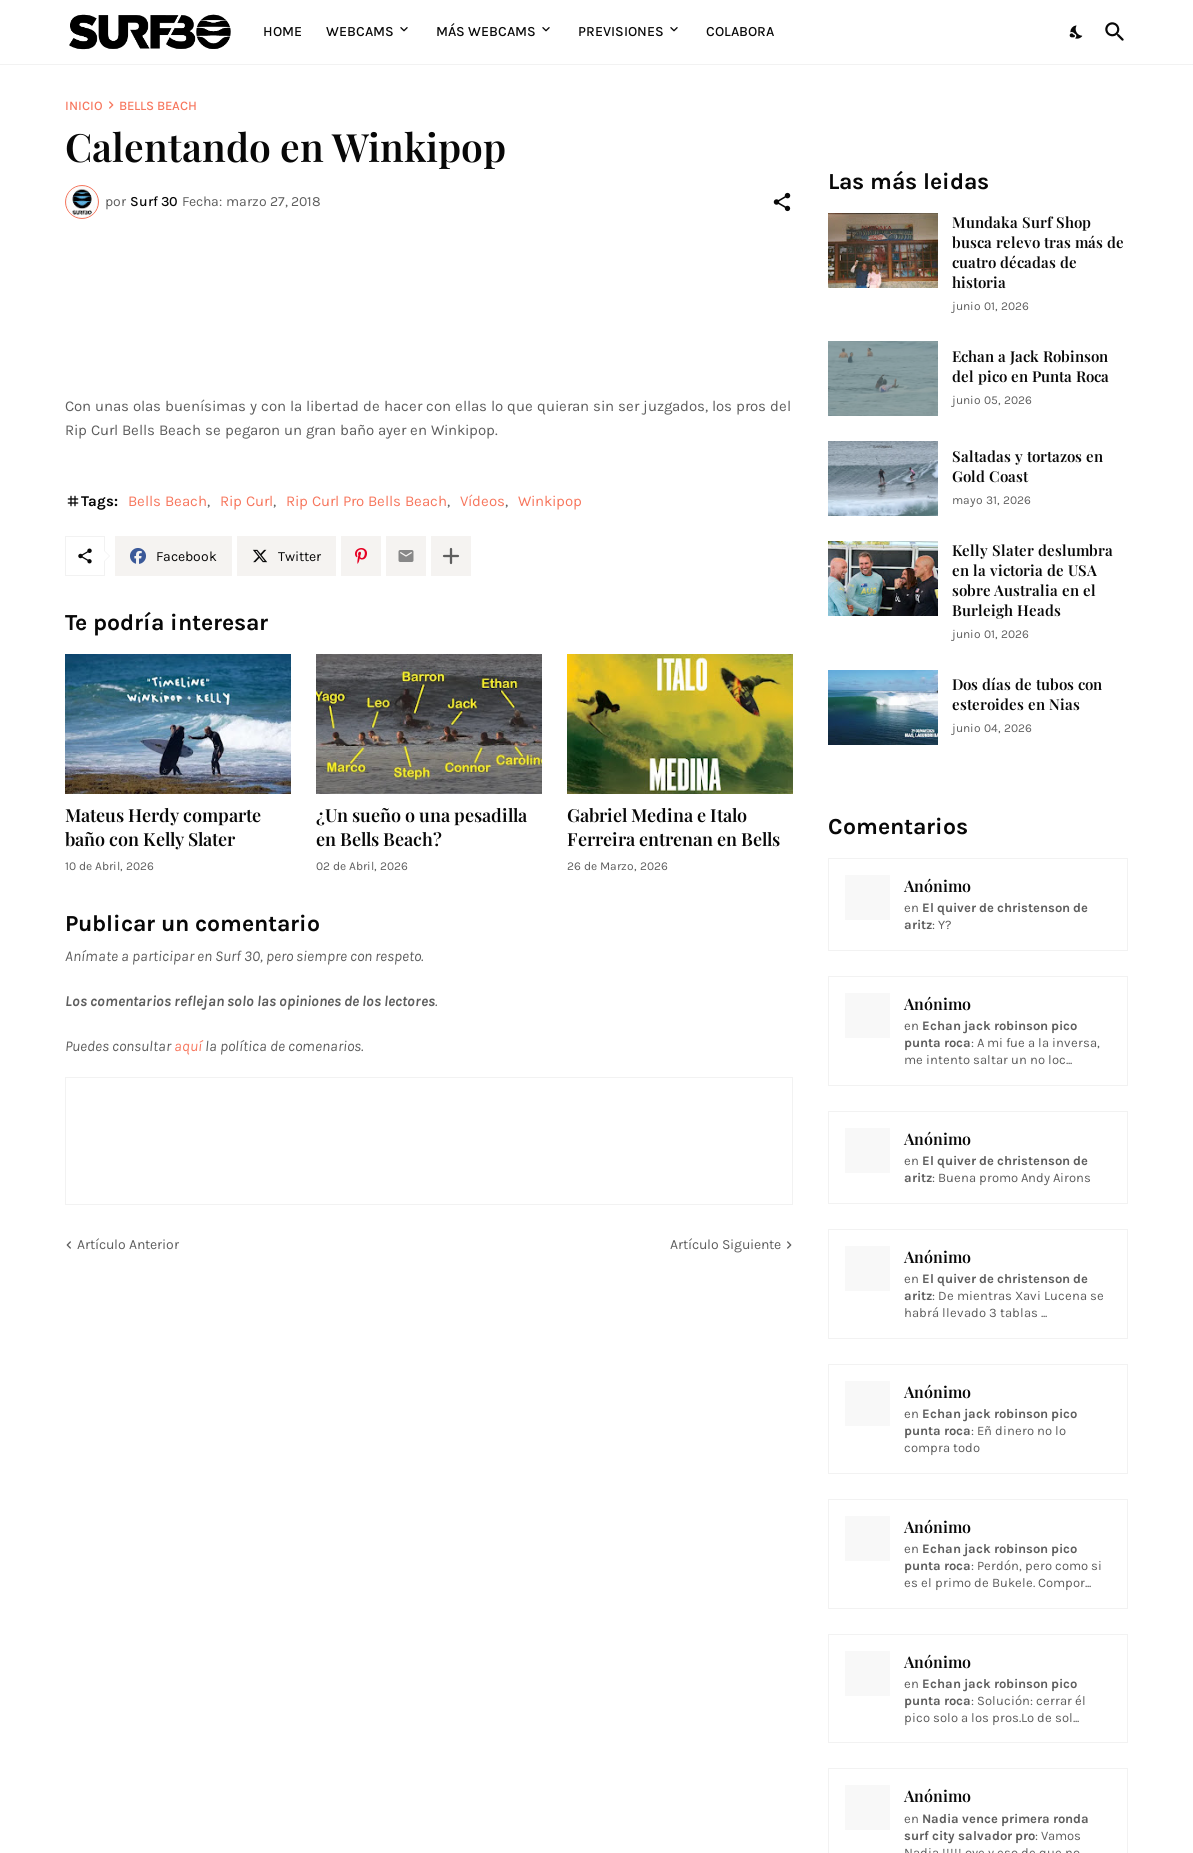 This screenshot has height=1853, width=1193. Describe the element at coordinates (782, 202) in the screenshot. I see `[Compartir]` at that location.